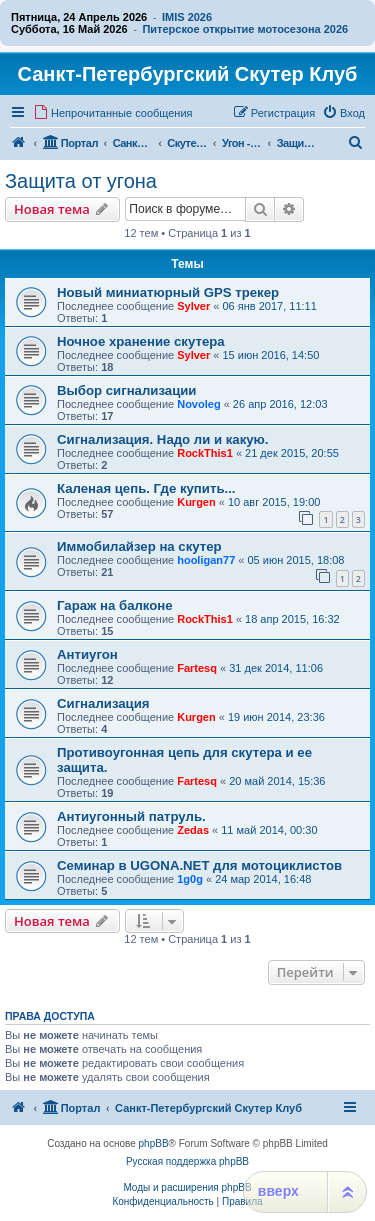  I want to click on Питерское открытие мотосезона 2026, so click(245, 29).